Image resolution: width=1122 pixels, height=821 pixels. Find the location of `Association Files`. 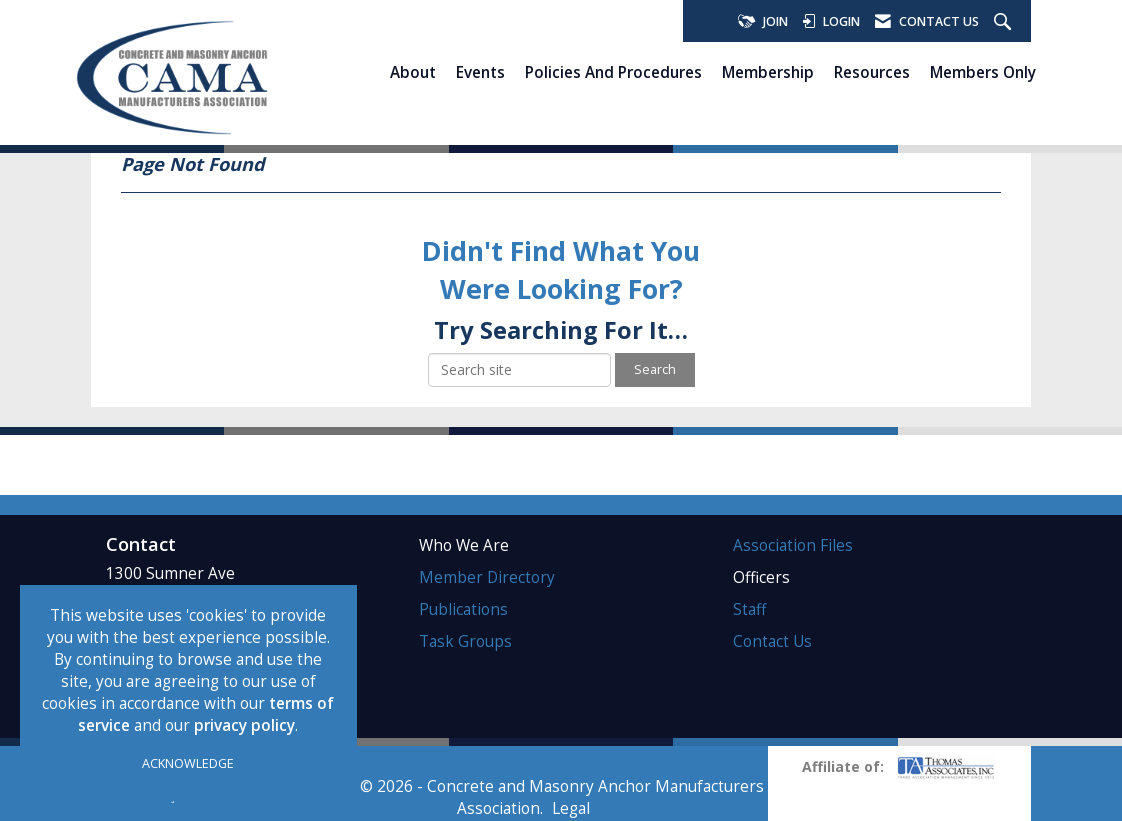

Association Files is located at coordinates (793, 545).